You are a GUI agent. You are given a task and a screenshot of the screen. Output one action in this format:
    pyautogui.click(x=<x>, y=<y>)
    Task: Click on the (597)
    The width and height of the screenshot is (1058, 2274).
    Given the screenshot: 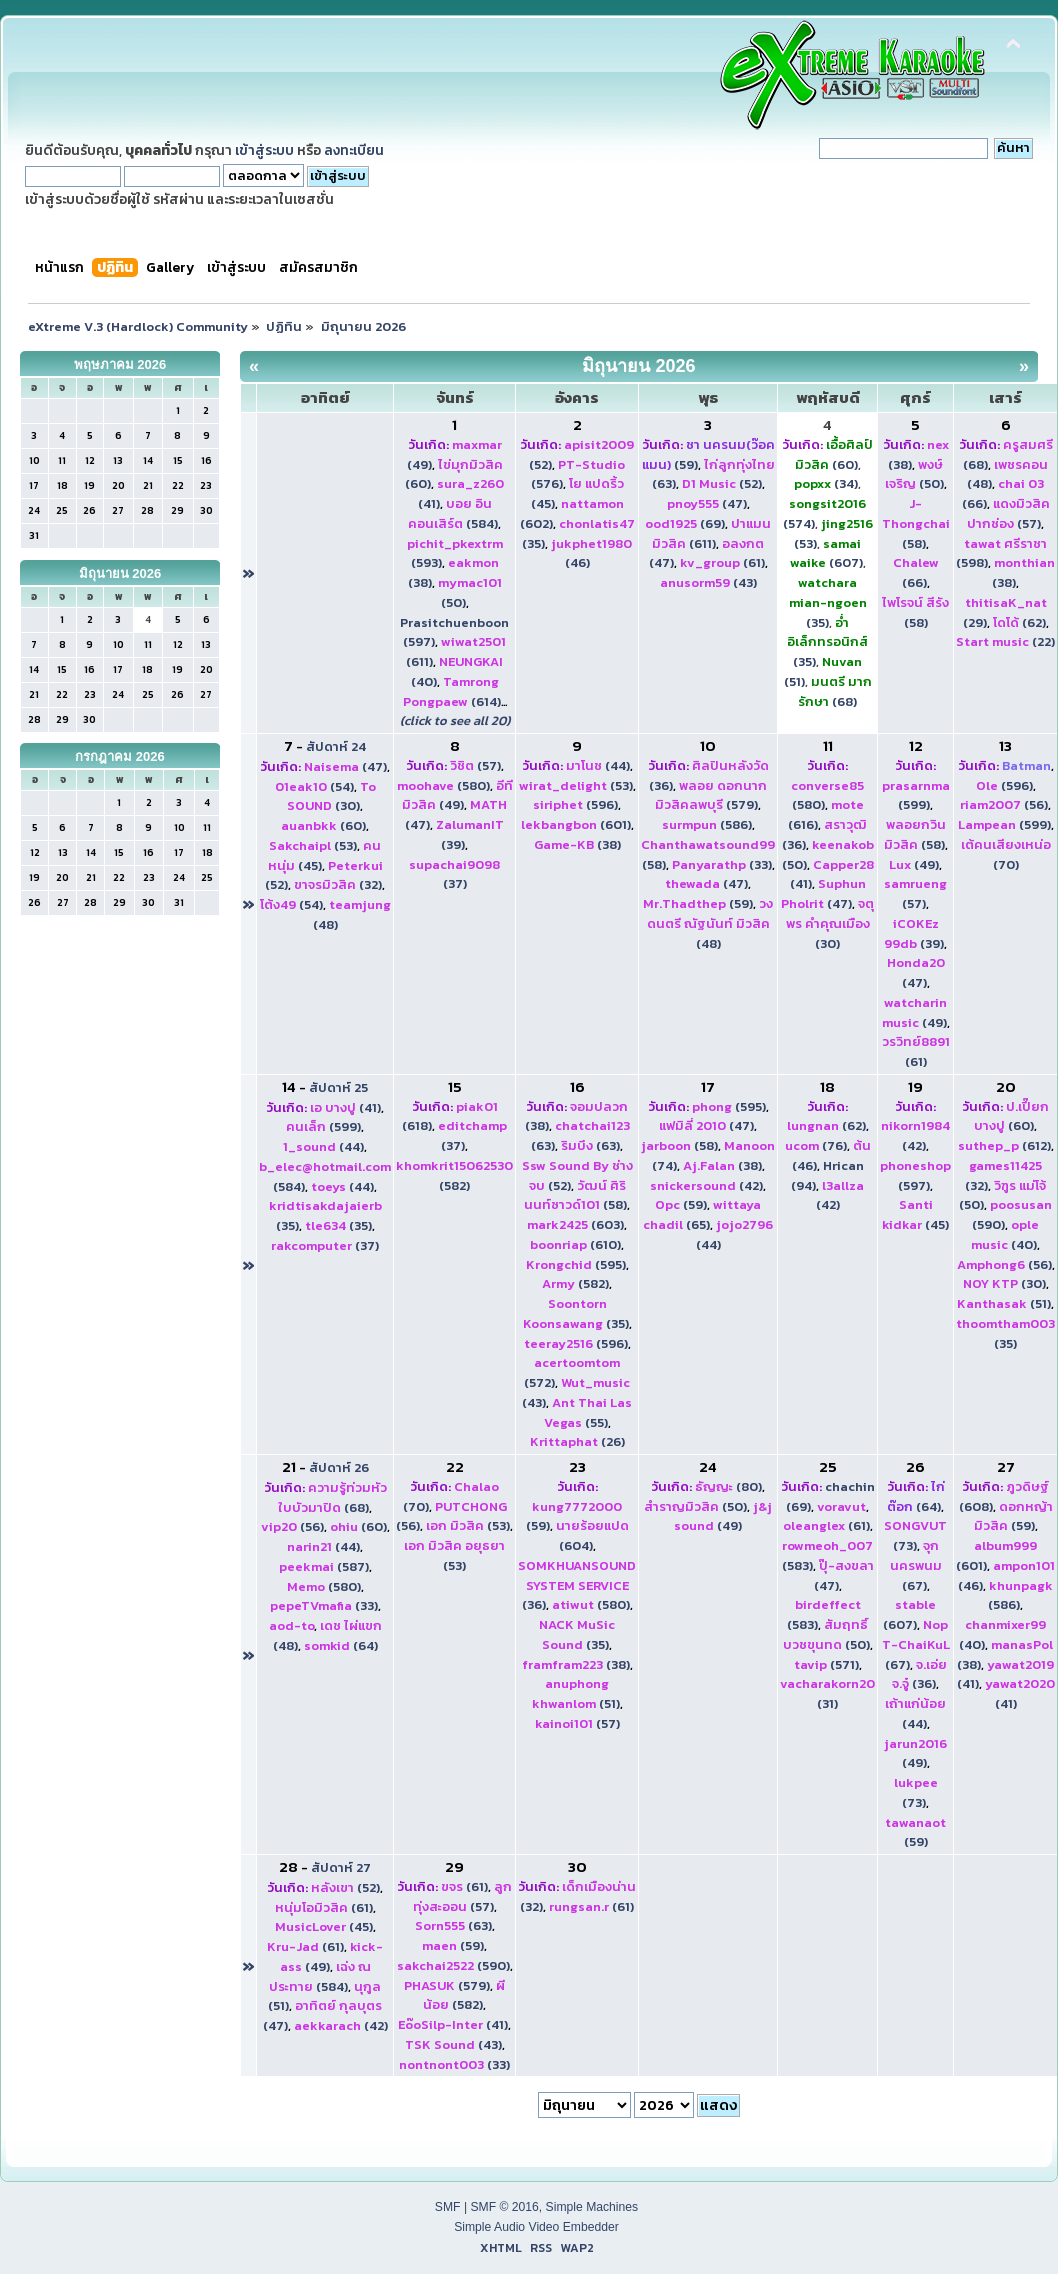 What is the action you would take?
    pyautogui.click(x=915, y=1175)
    